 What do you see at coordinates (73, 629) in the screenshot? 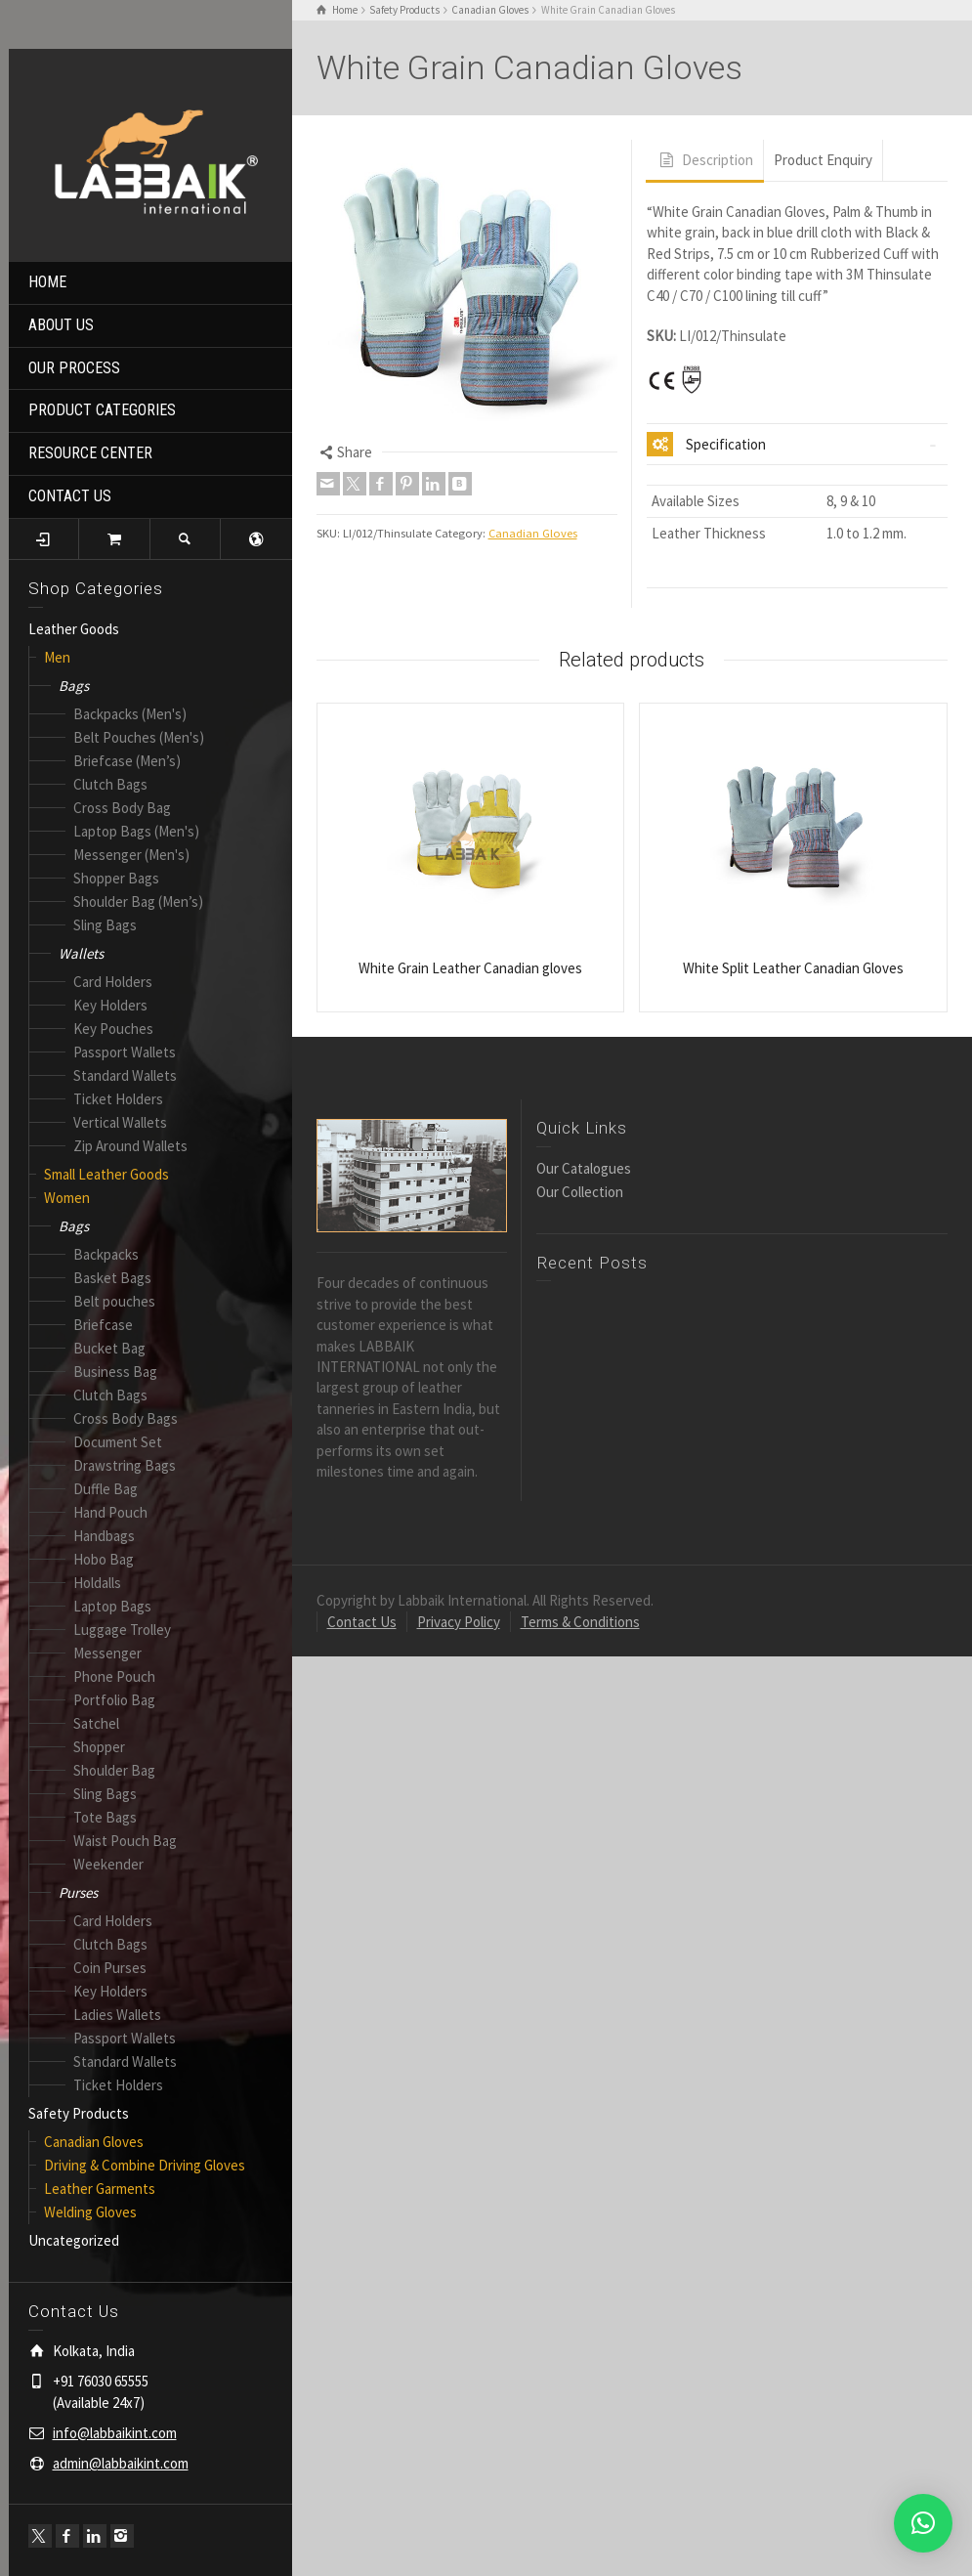
I see `Leather Goods` at bounding box center [73, 629].